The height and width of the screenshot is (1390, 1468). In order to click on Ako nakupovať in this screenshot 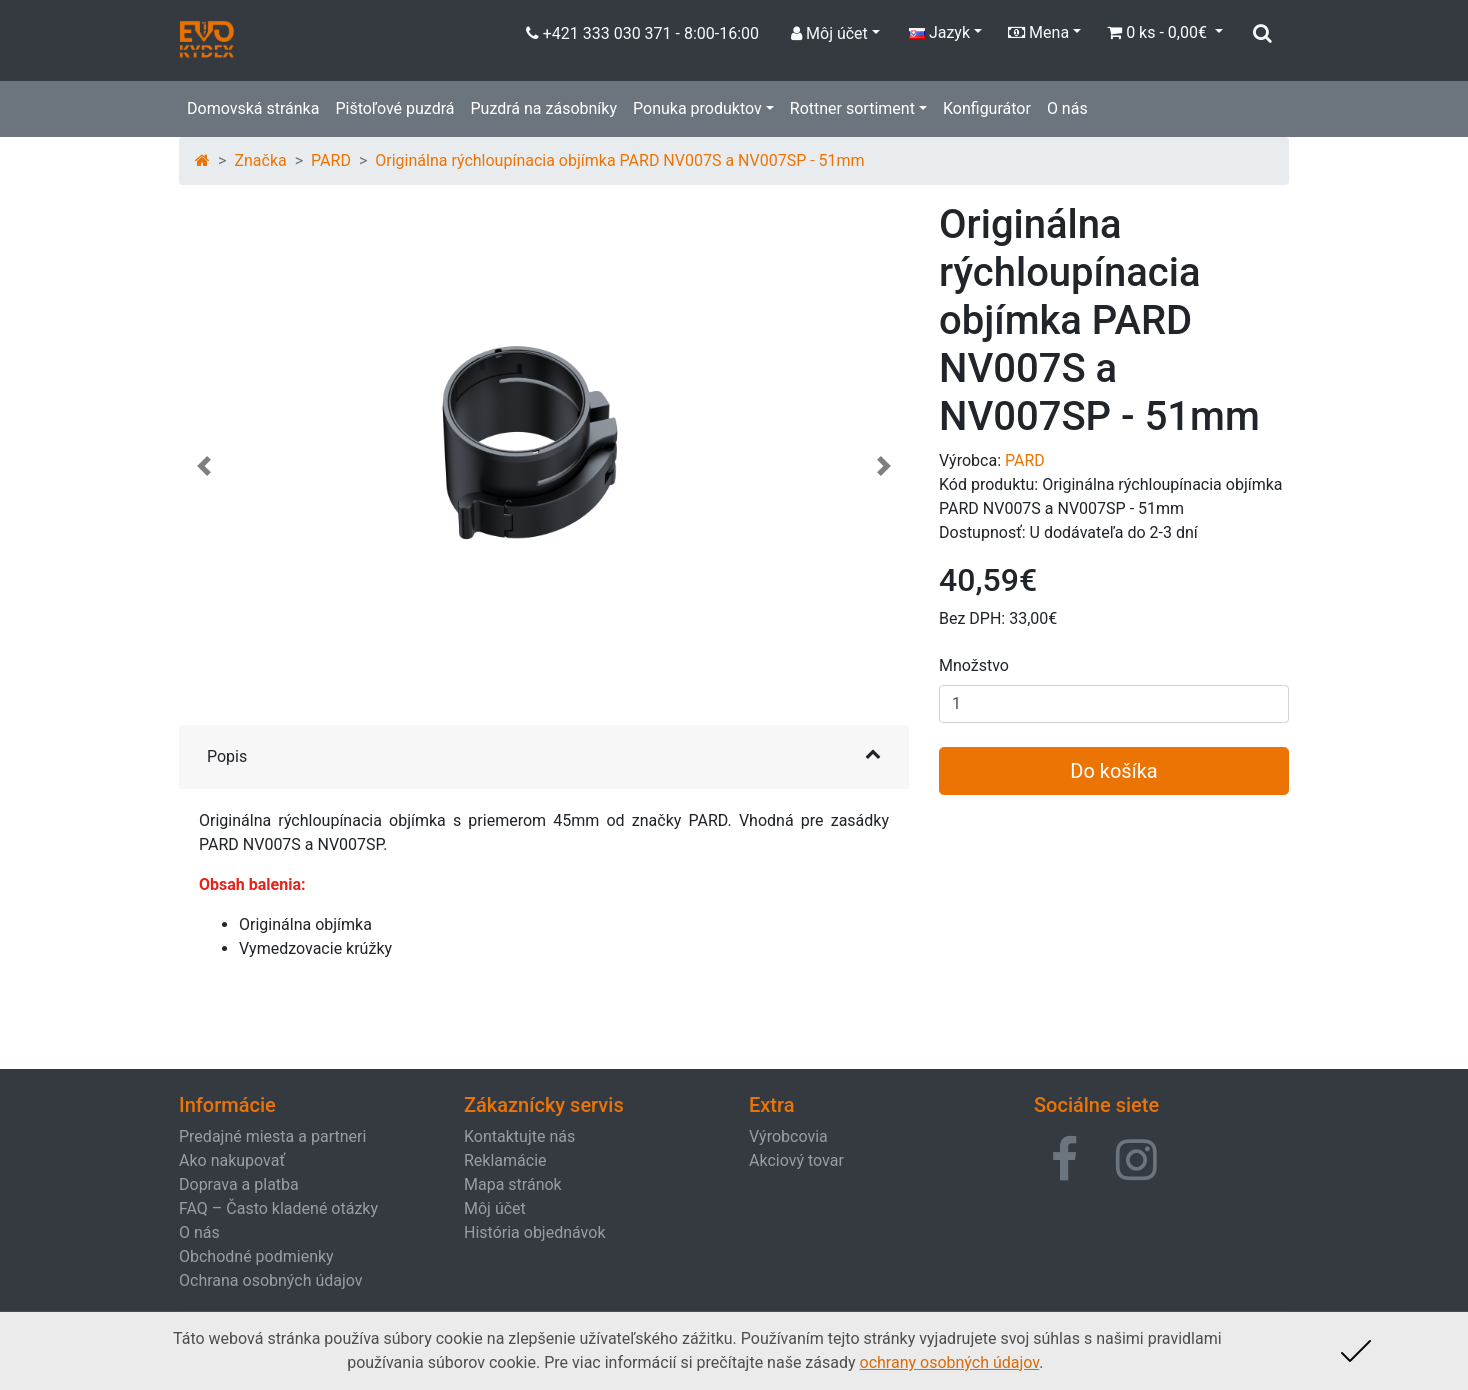, I will do `click(232, 1160)`.